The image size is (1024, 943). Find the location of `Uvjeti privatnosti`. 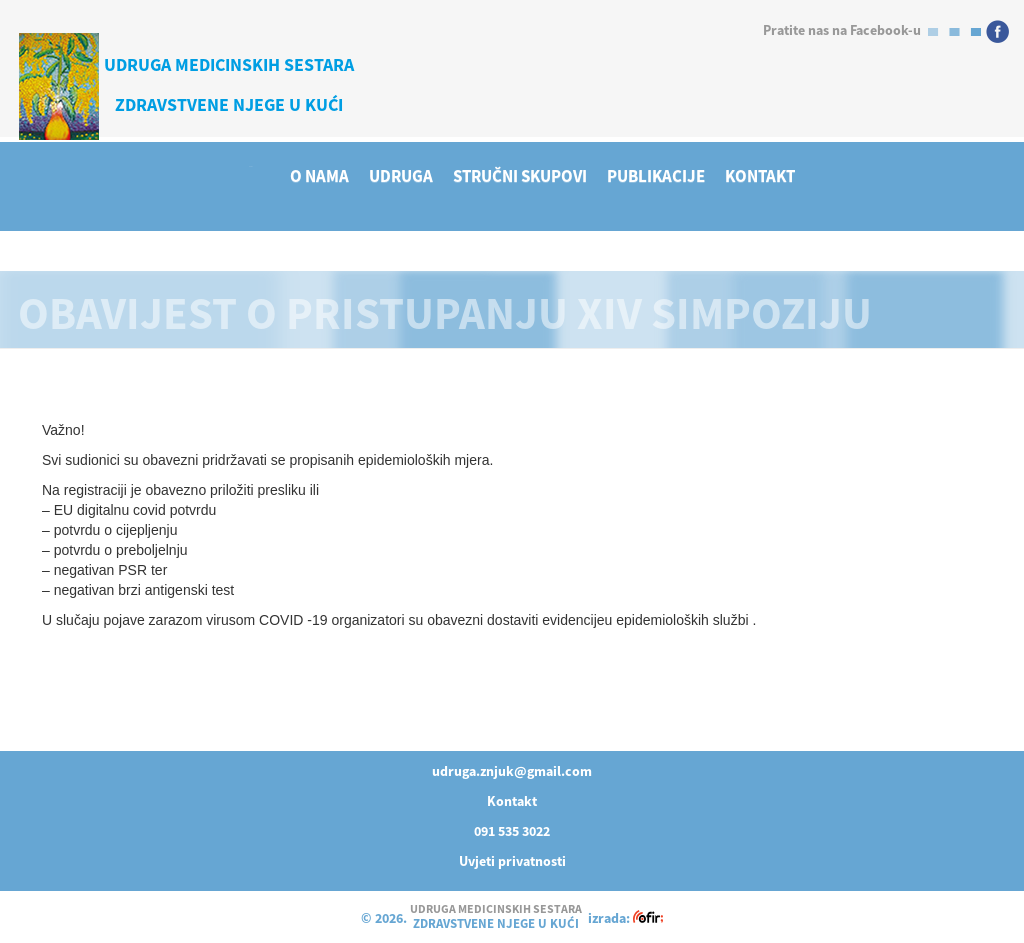

Uvjeti privatnosti is located at coordinates (512, 861).